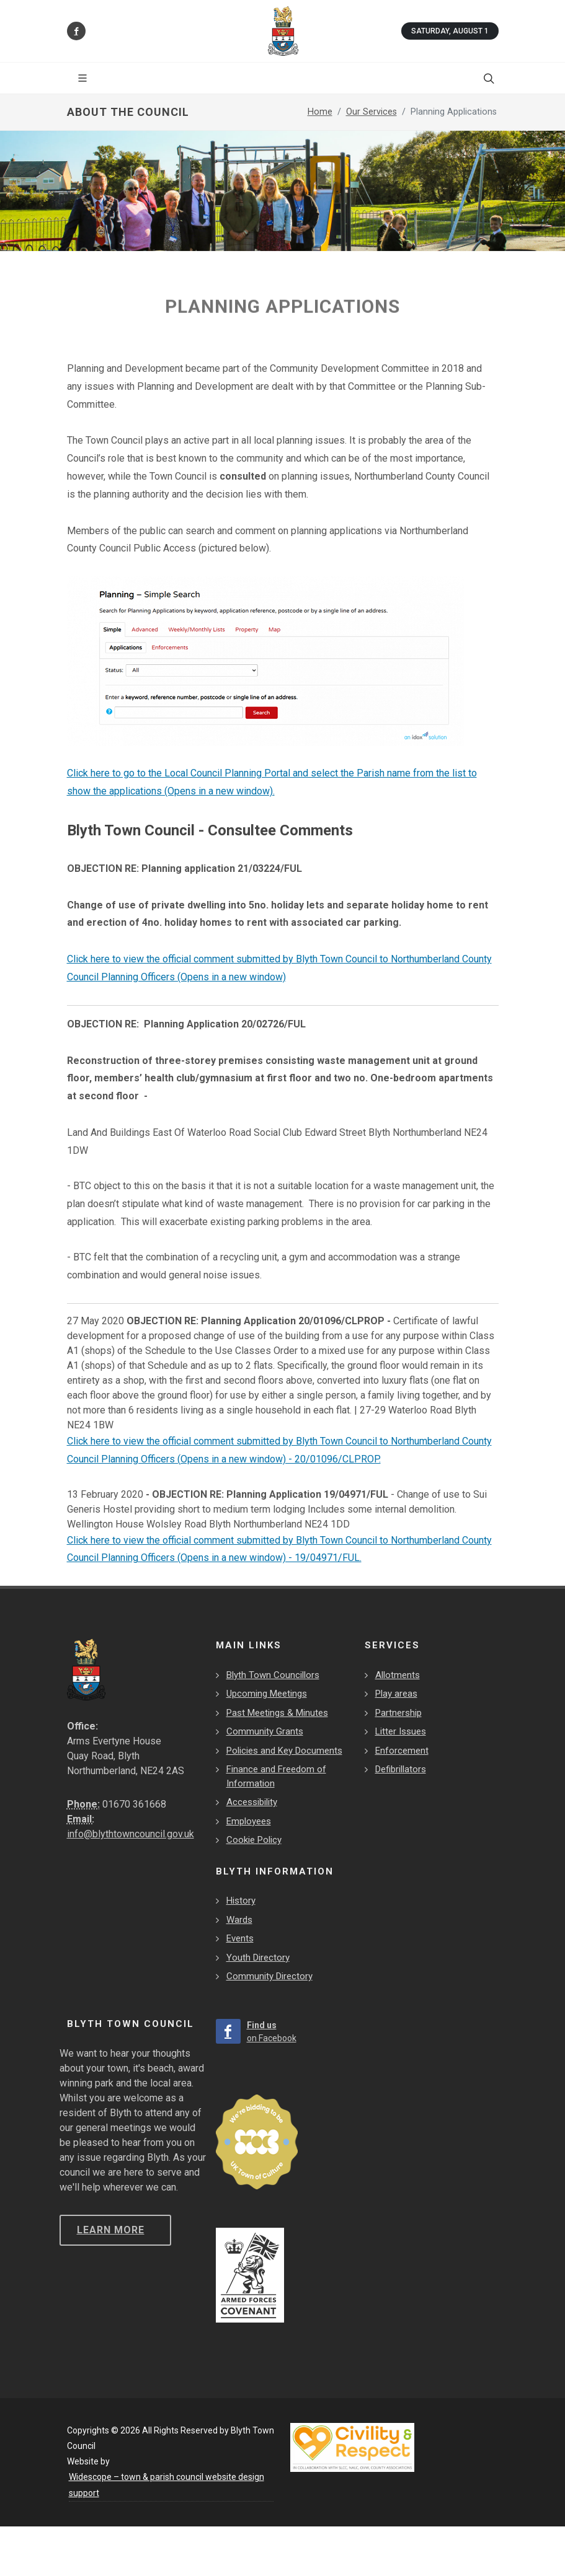  What do you see at coordinates (396, 1693) in the screenshot?
I see `Play areas` at bounding box center [396, 1693].